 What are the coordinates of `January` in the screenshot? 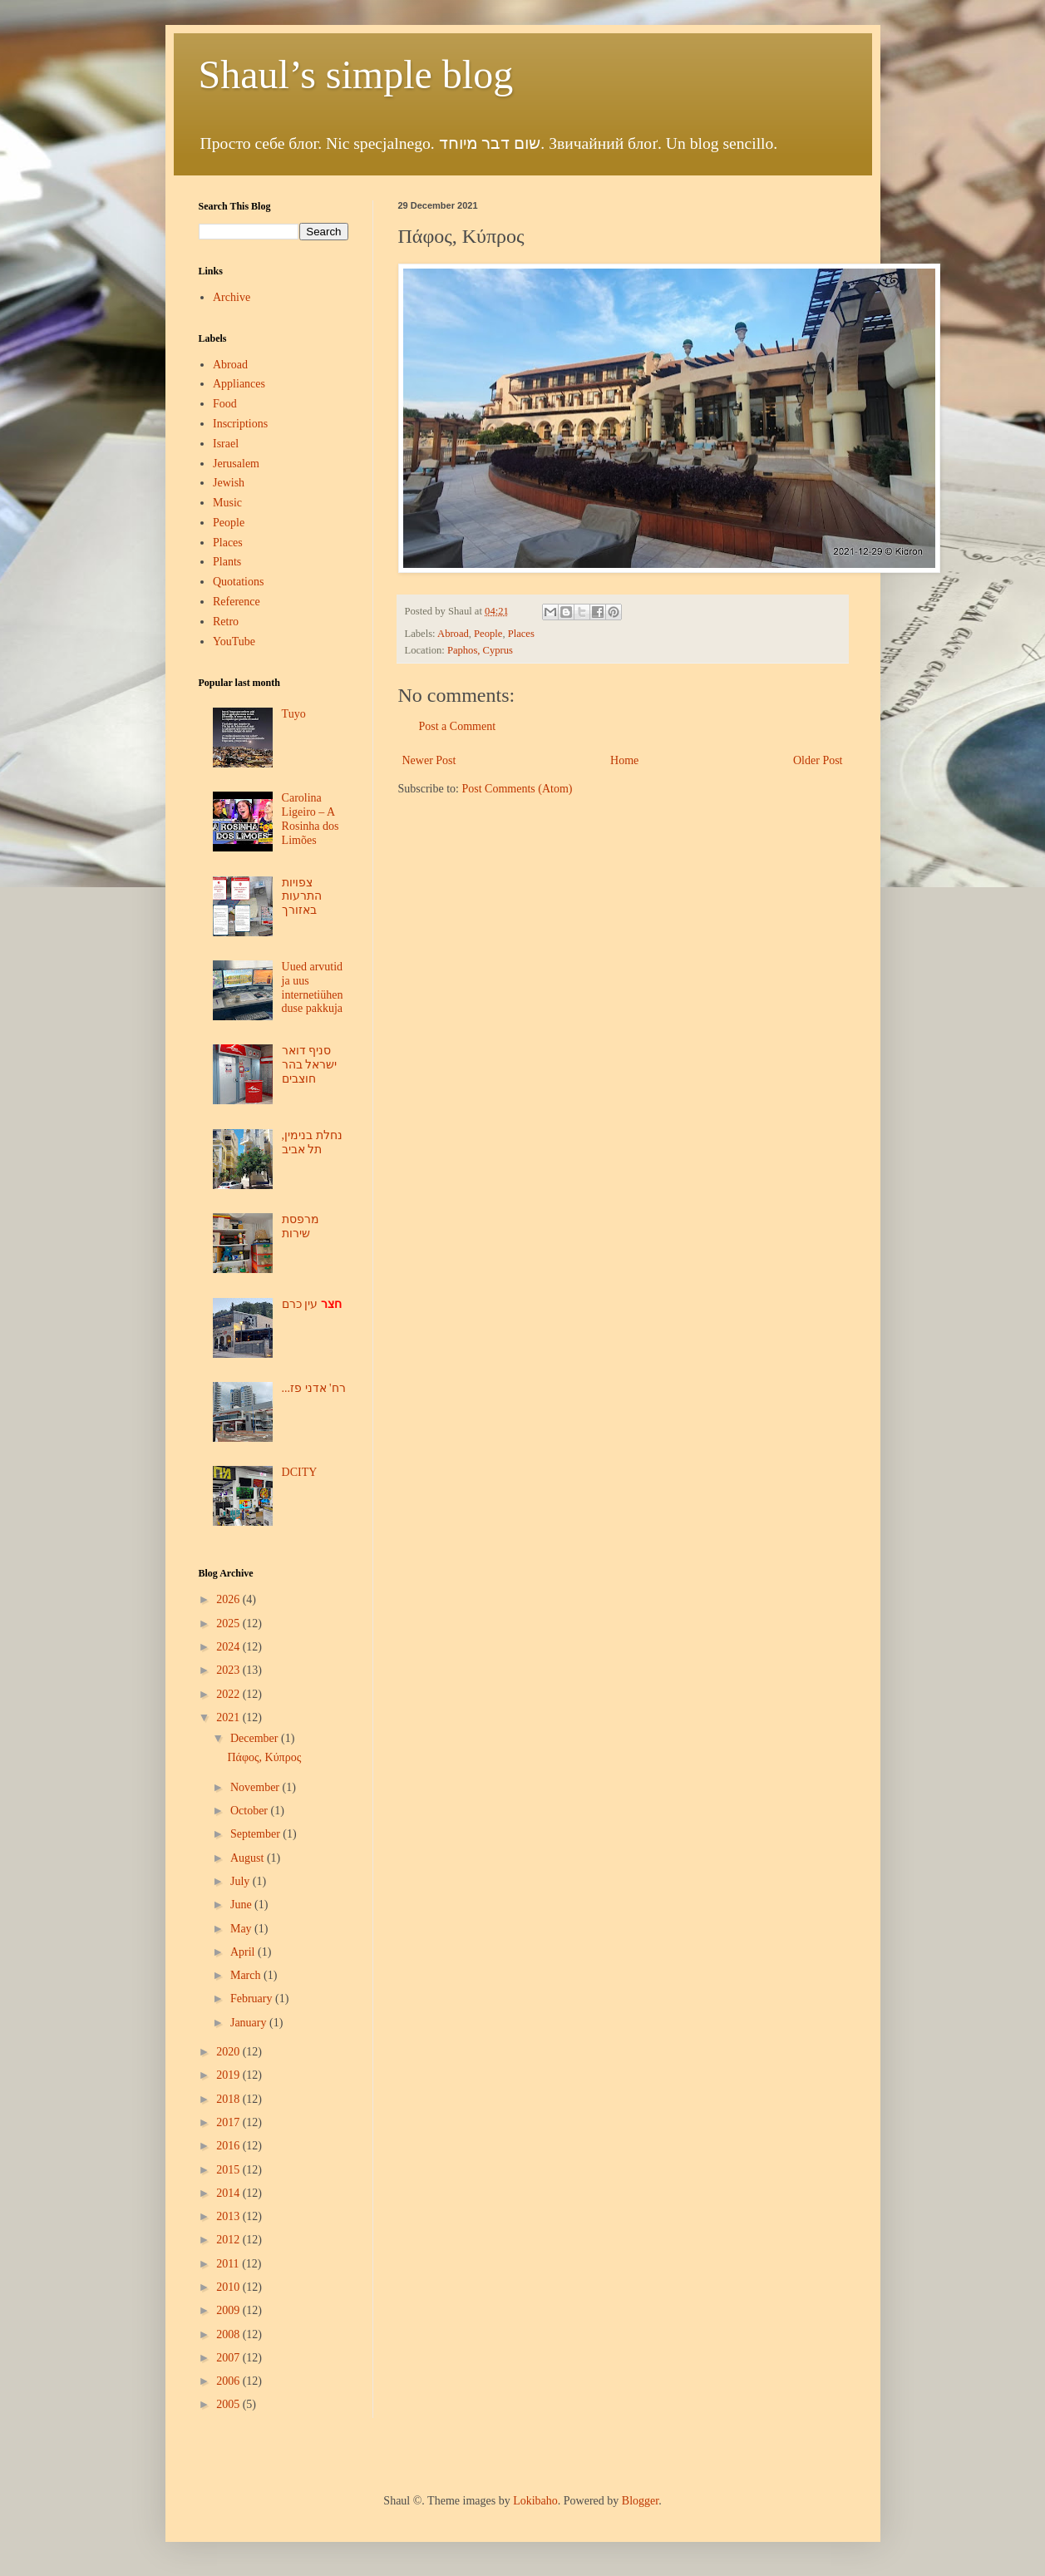 It's located at (249, 2022).